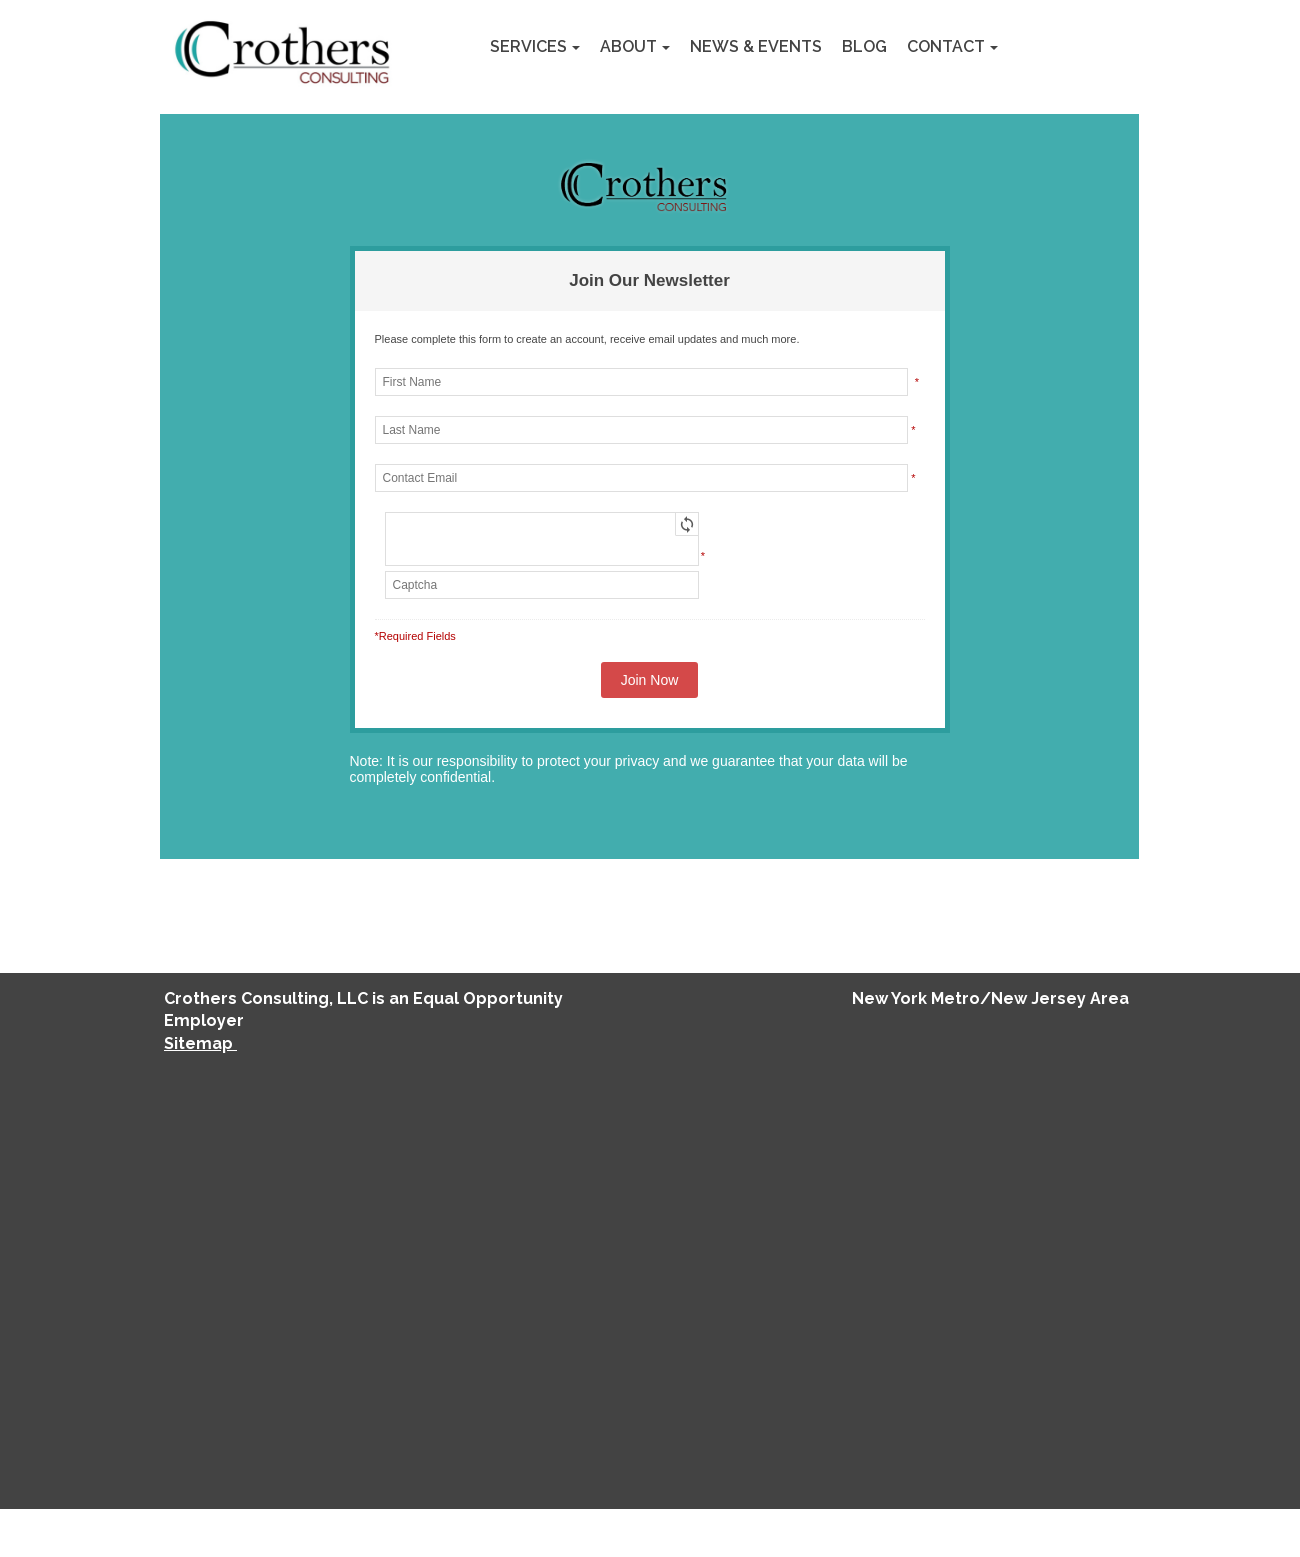  Describe the element at coordinates (200, 1043) in the screenshot. I see `Sitemap` at that location.